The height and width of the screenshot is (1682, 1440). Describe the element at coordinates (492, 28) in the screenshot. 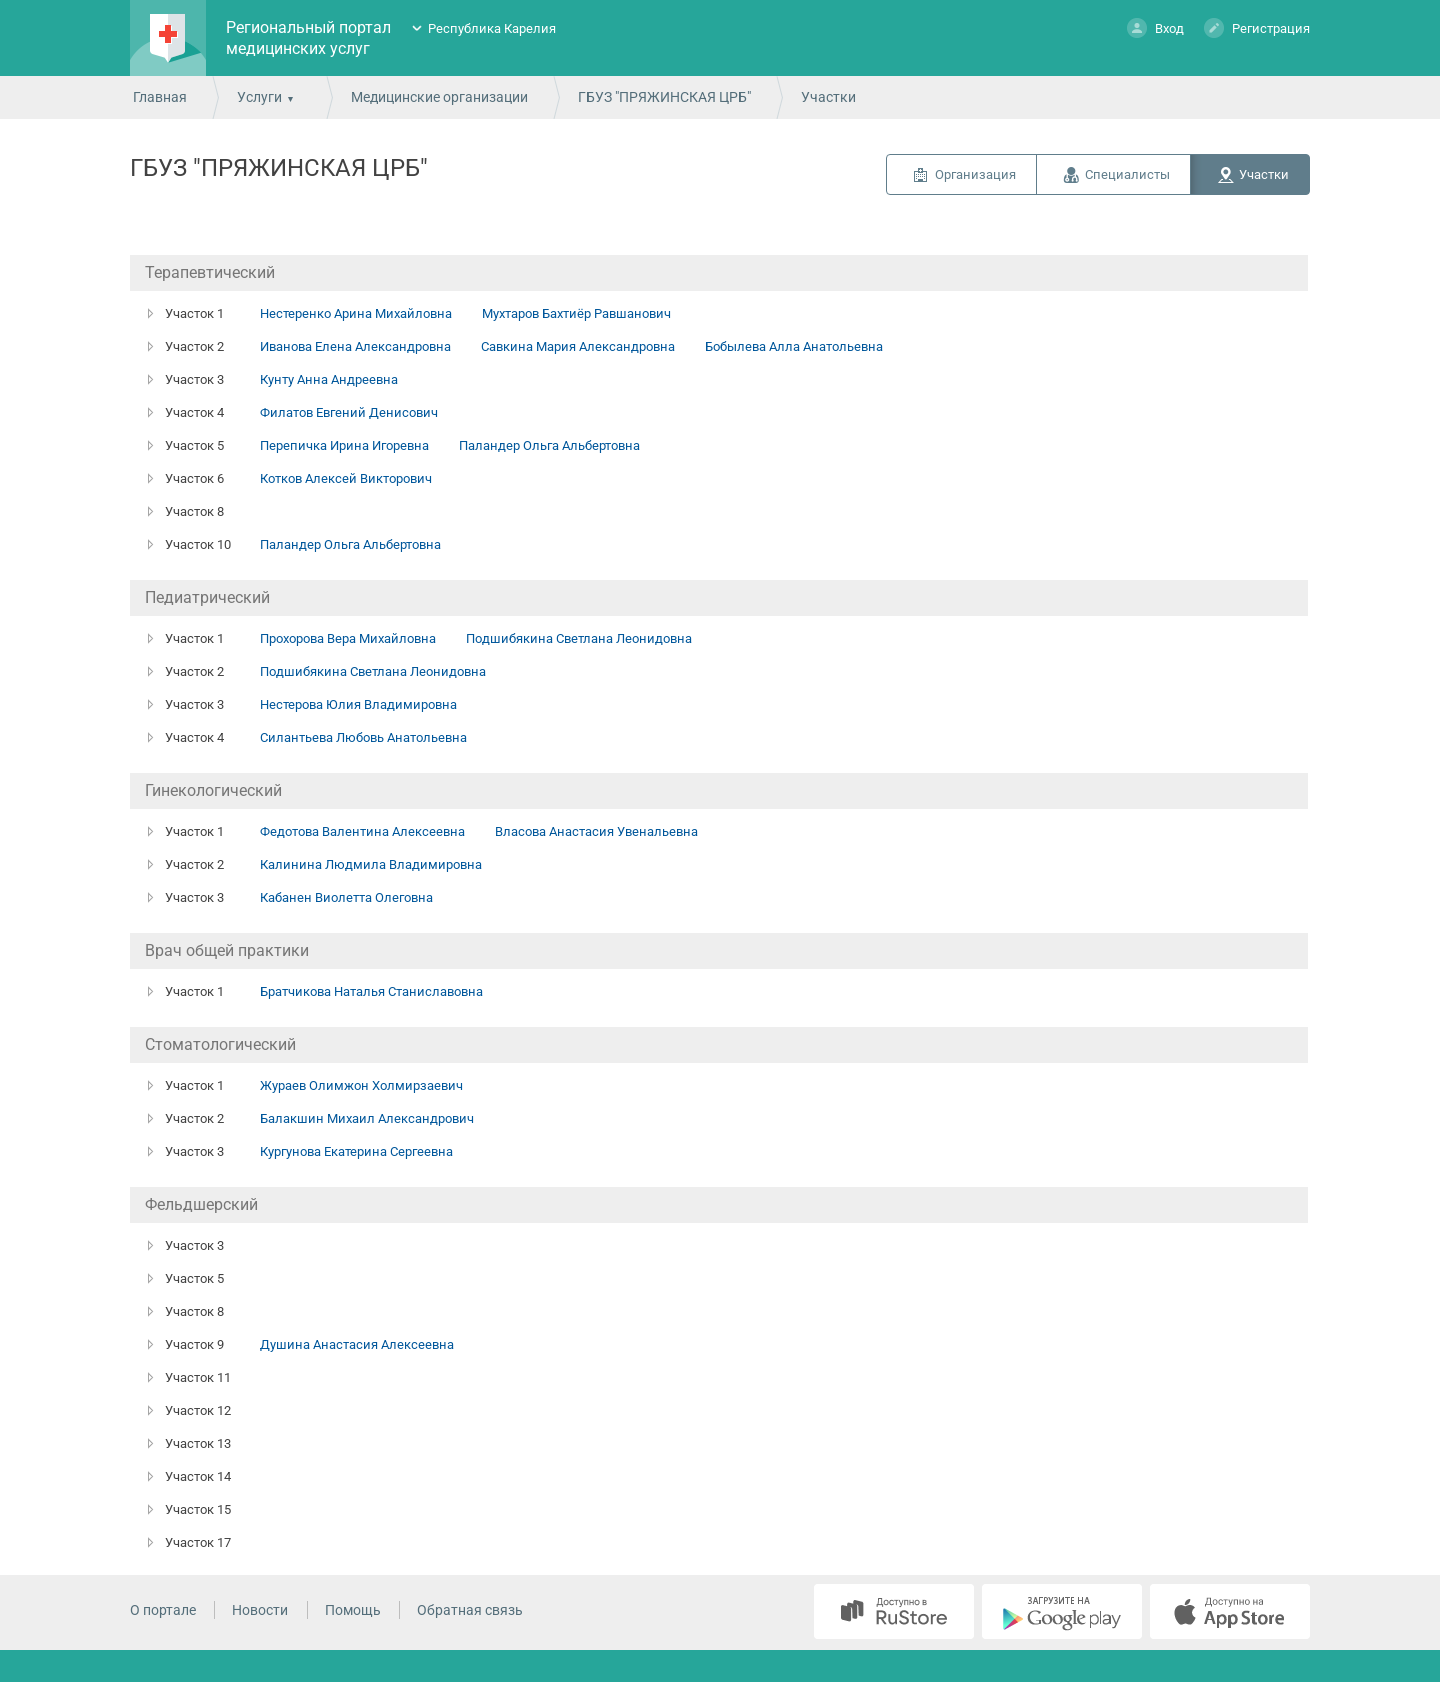

I see `Республика Карелия` at that location.